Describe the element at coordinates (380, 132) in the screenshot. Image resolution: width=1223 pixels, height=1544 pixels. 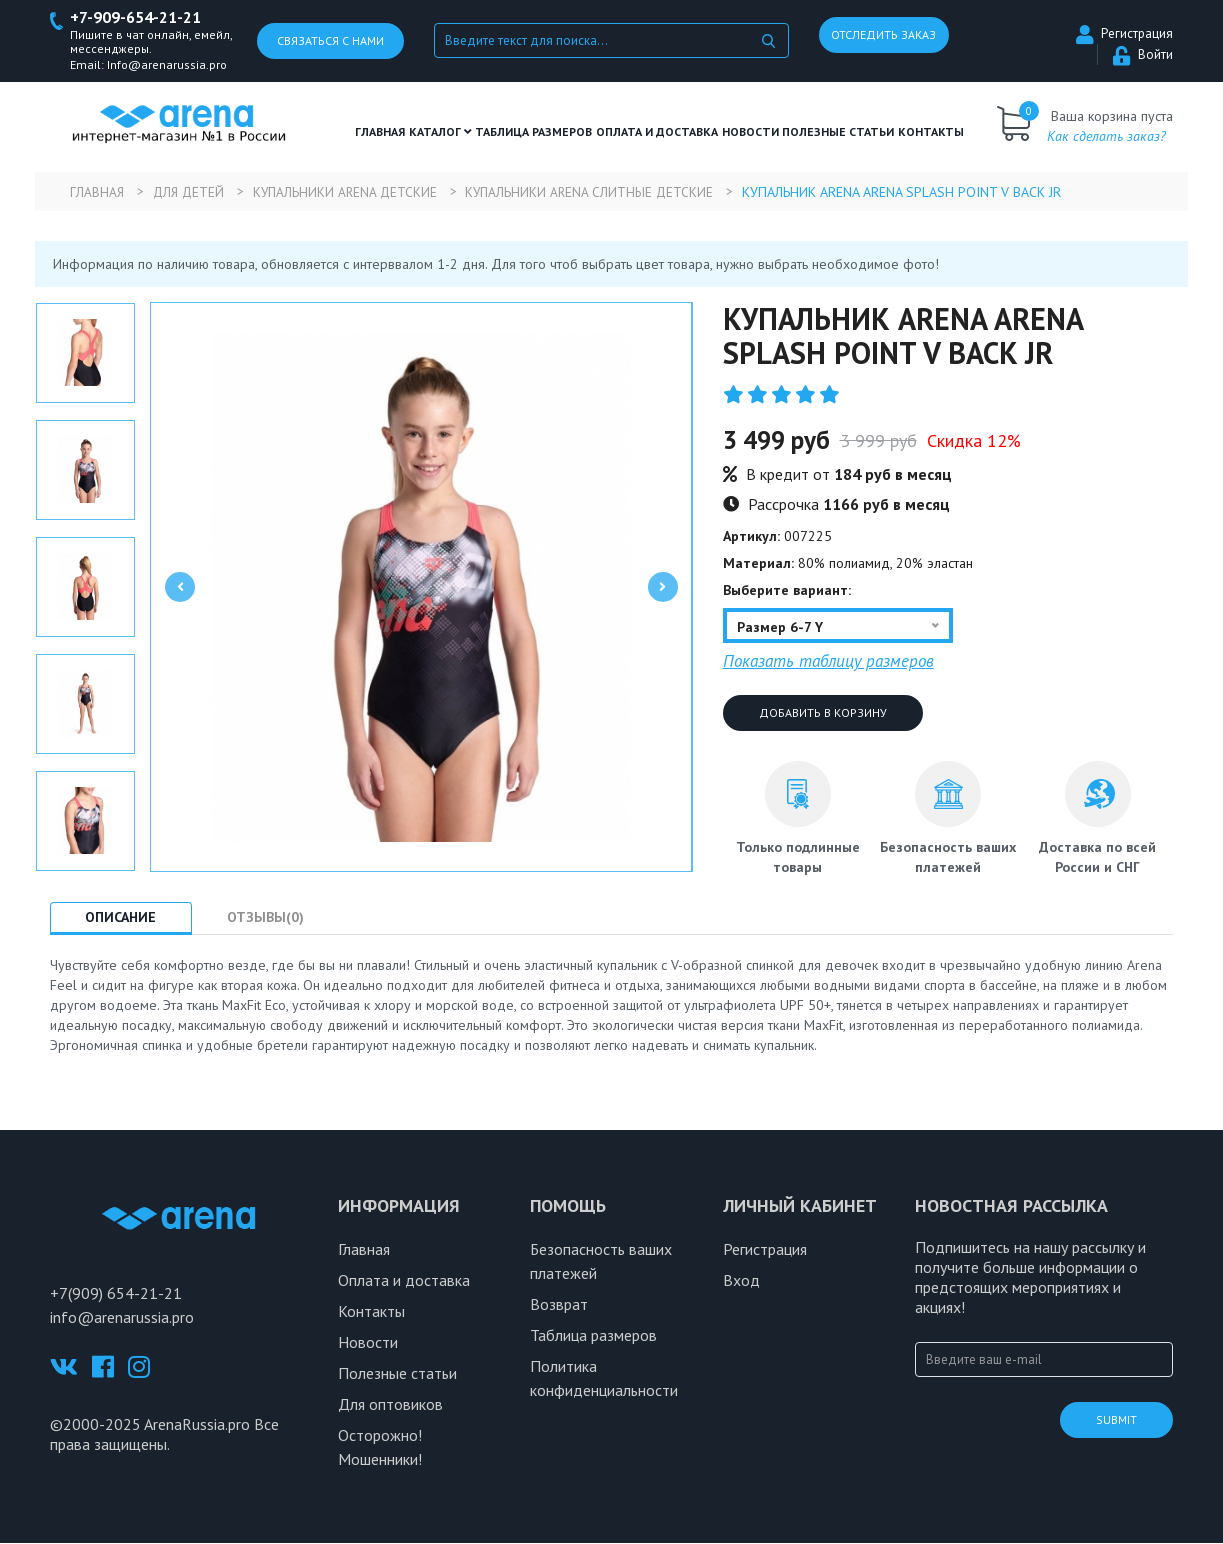
I see `Главная` at that location.